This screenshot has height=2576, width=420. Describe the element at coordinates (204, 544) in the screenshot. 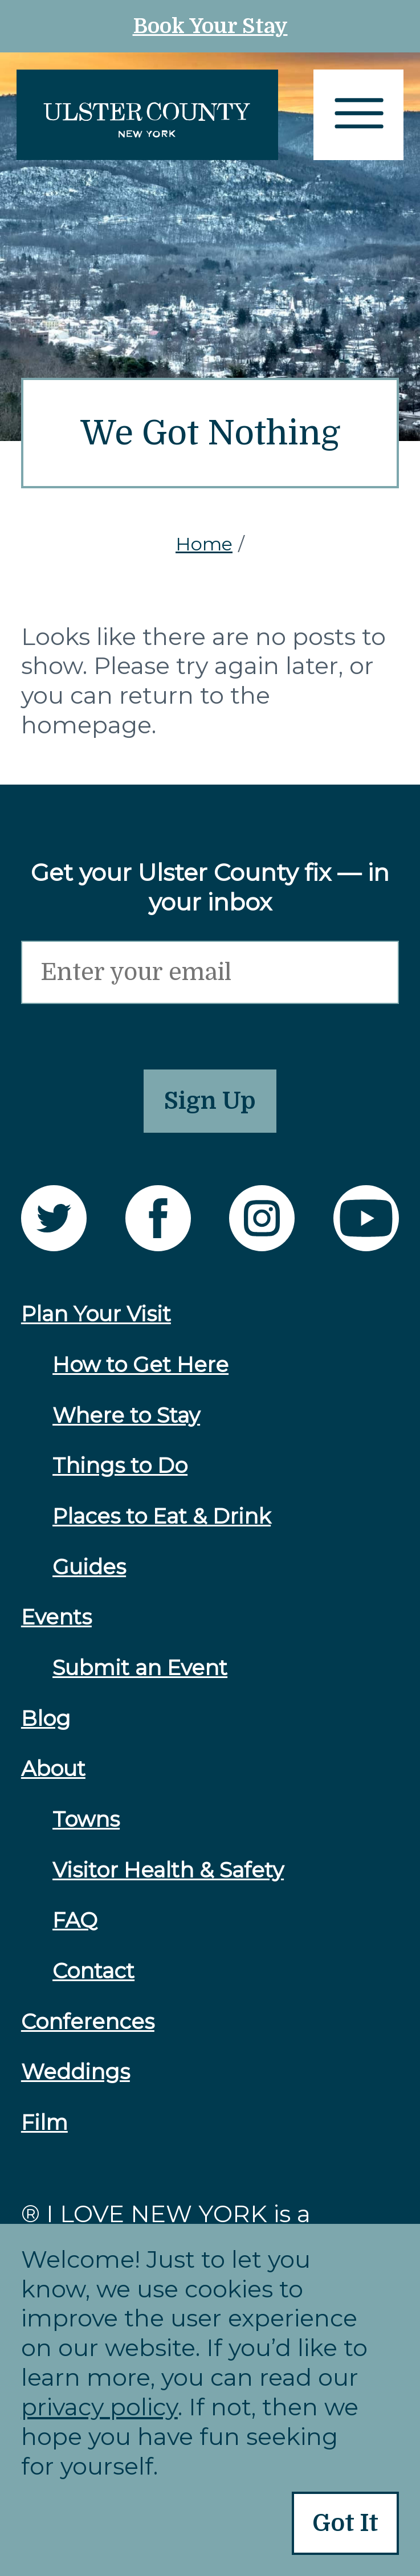

I see `Home` at that location.